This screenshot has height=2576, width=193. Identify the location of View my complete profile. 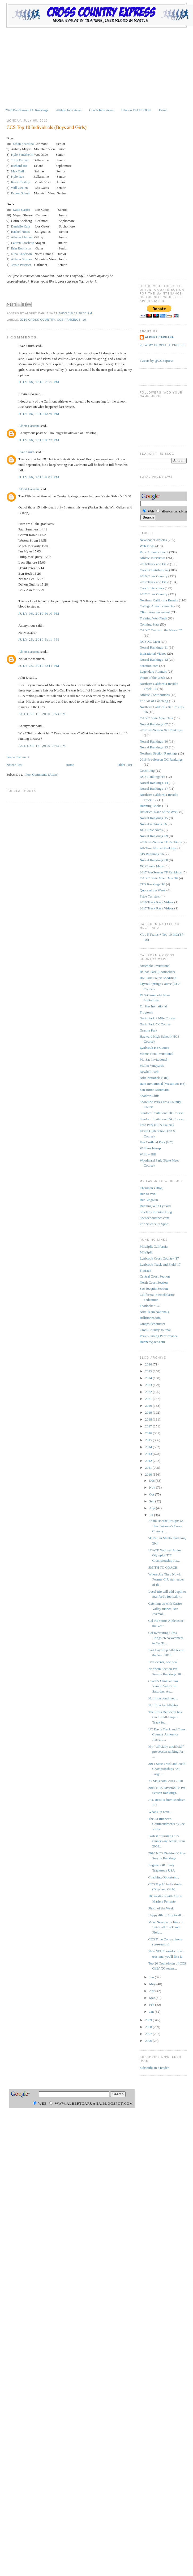
(163, 345).